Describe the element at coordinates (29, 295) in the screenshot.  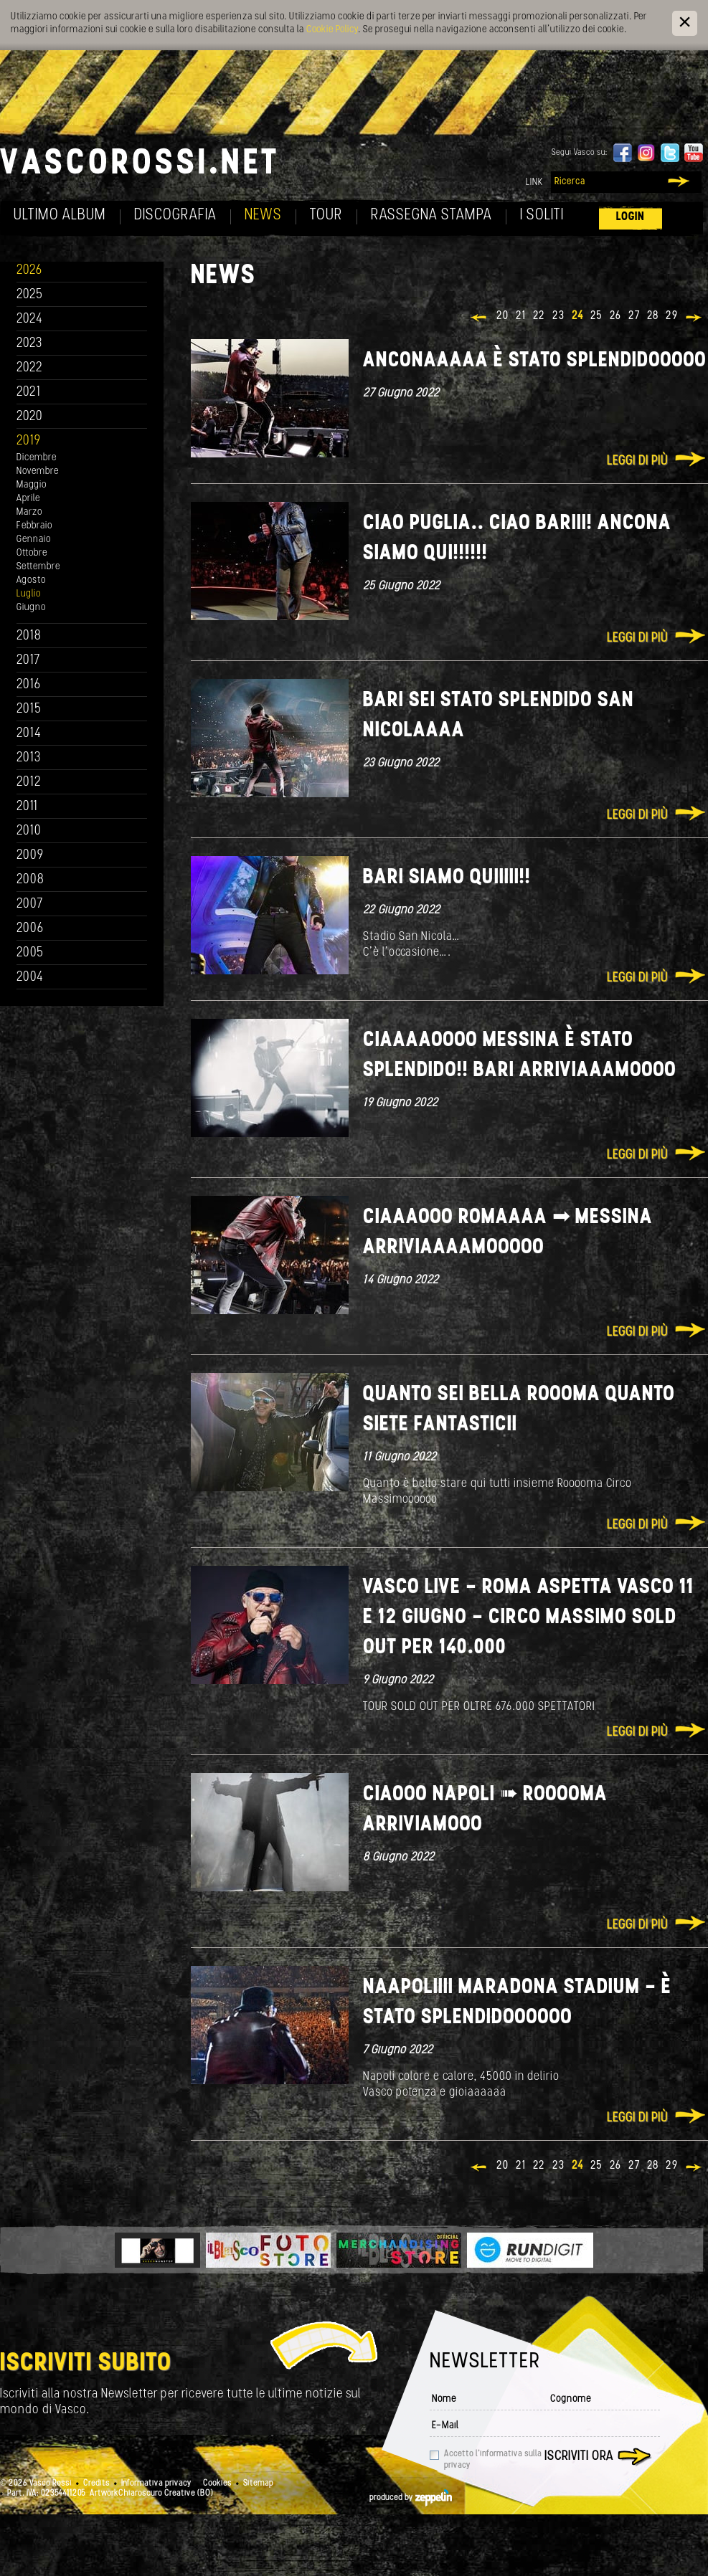
I see `2025` at that location.